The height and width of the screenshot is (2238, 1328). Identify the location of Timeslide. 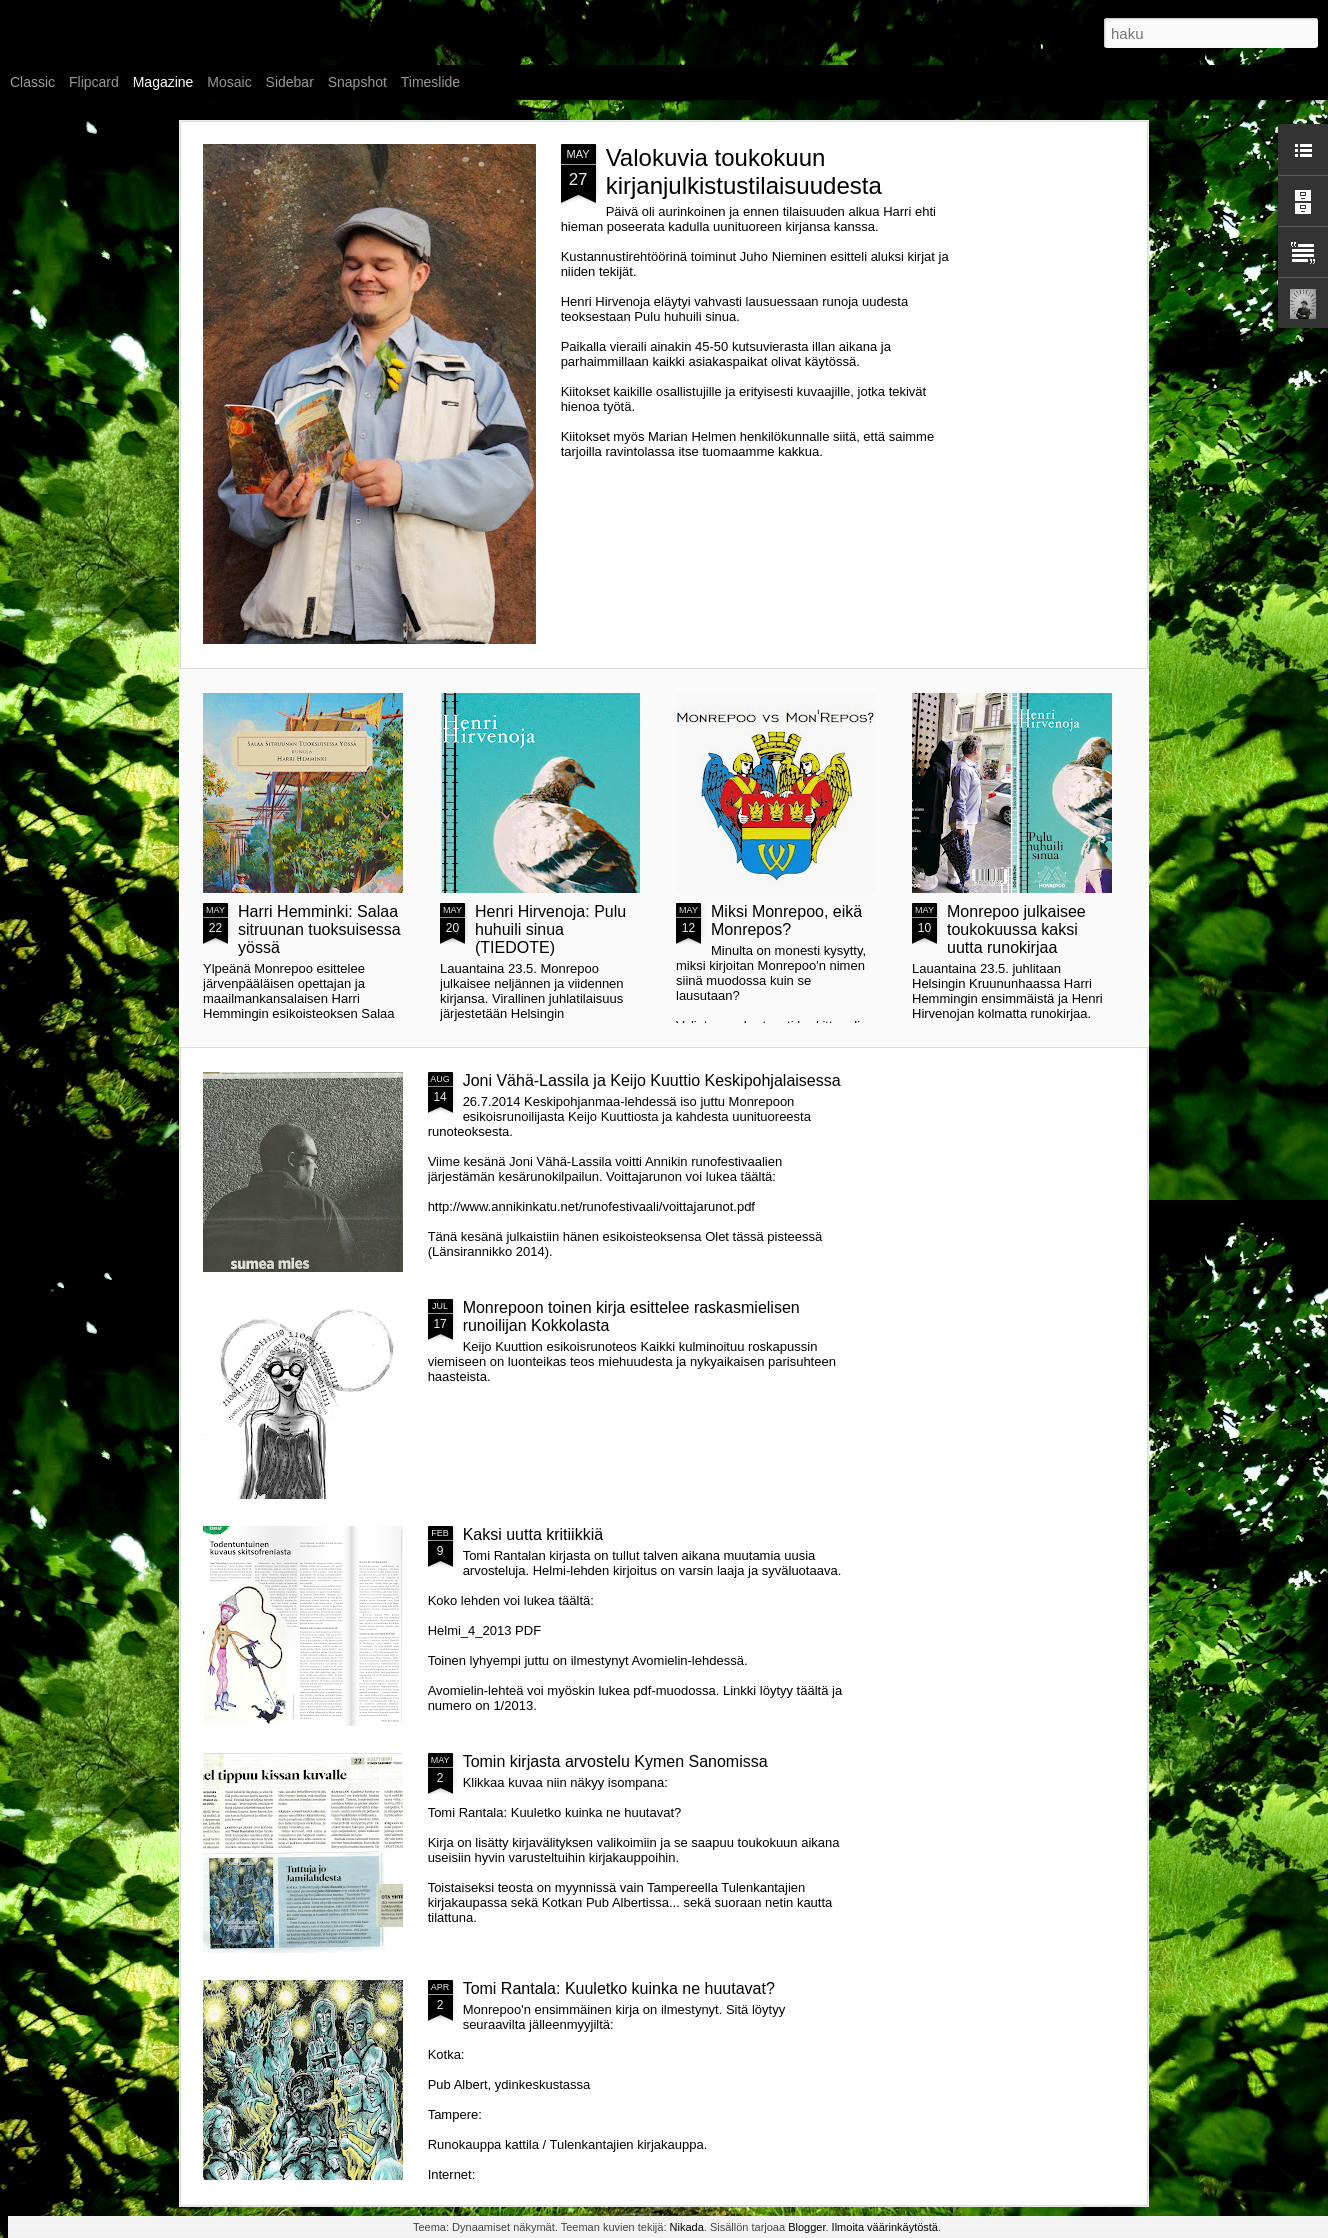
(430, 82).